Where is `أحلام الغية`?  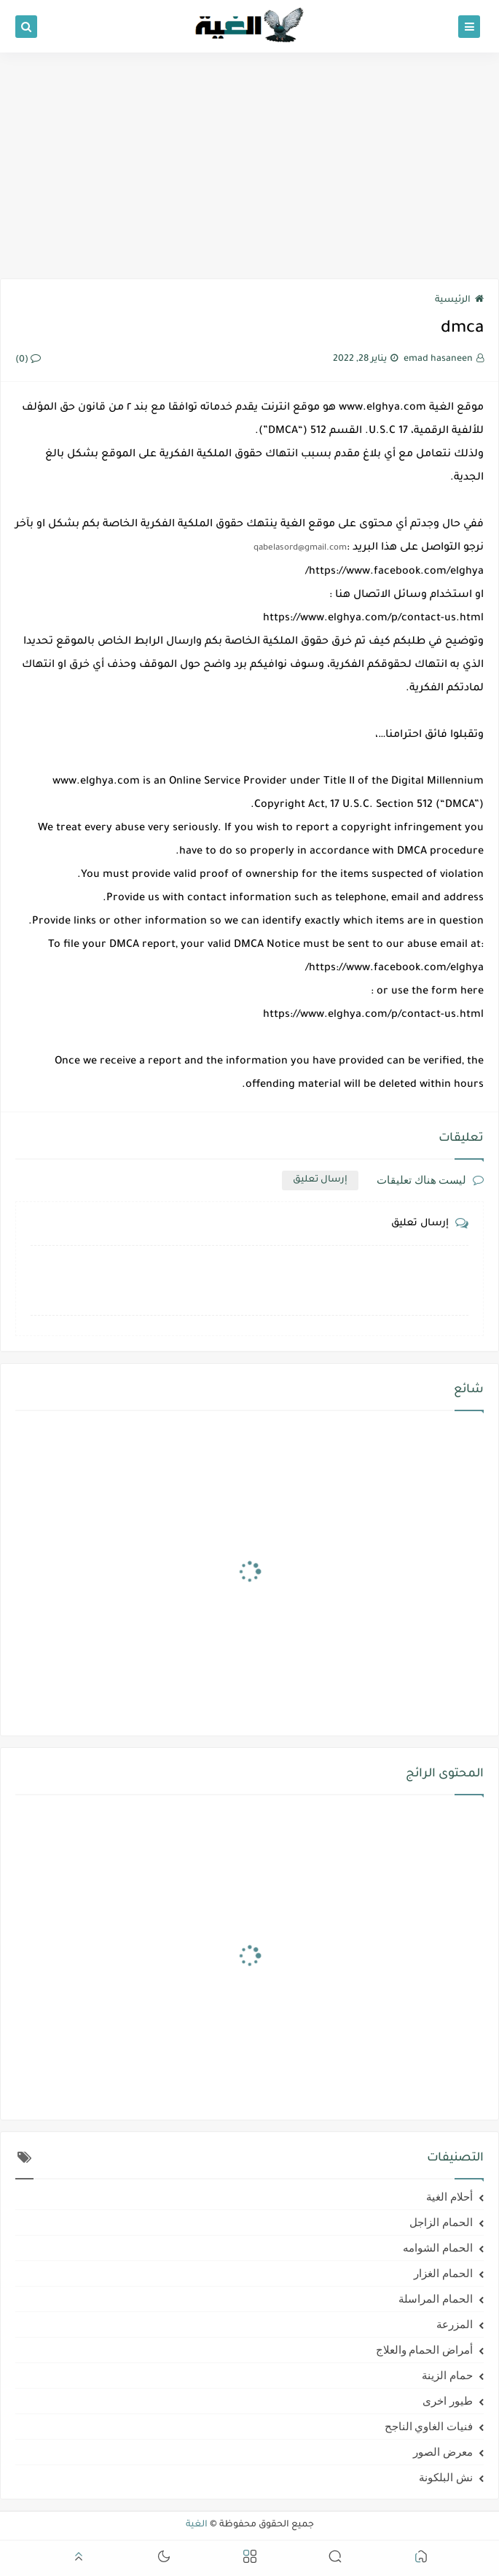 أحلام الغية is located at coordinates (449, 2197).